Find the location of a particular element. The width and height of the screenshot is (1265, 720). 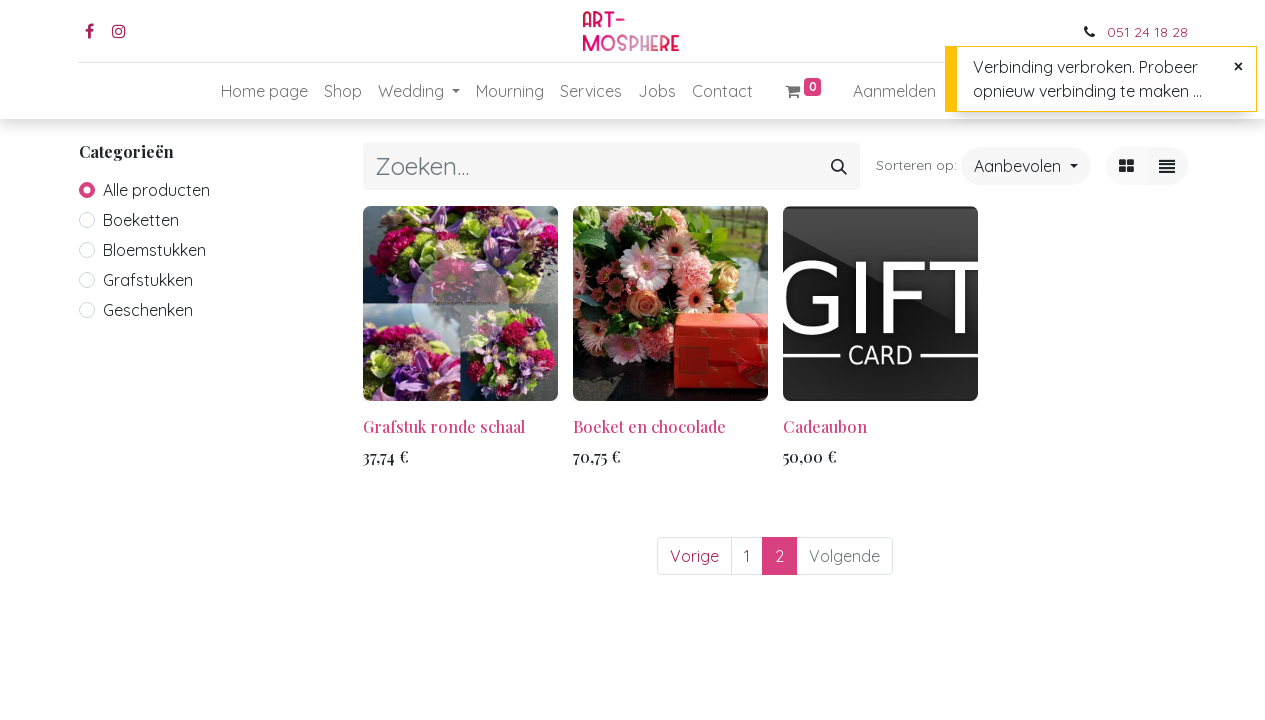

051 24 18 28 is located at coordinates (1147, 32).